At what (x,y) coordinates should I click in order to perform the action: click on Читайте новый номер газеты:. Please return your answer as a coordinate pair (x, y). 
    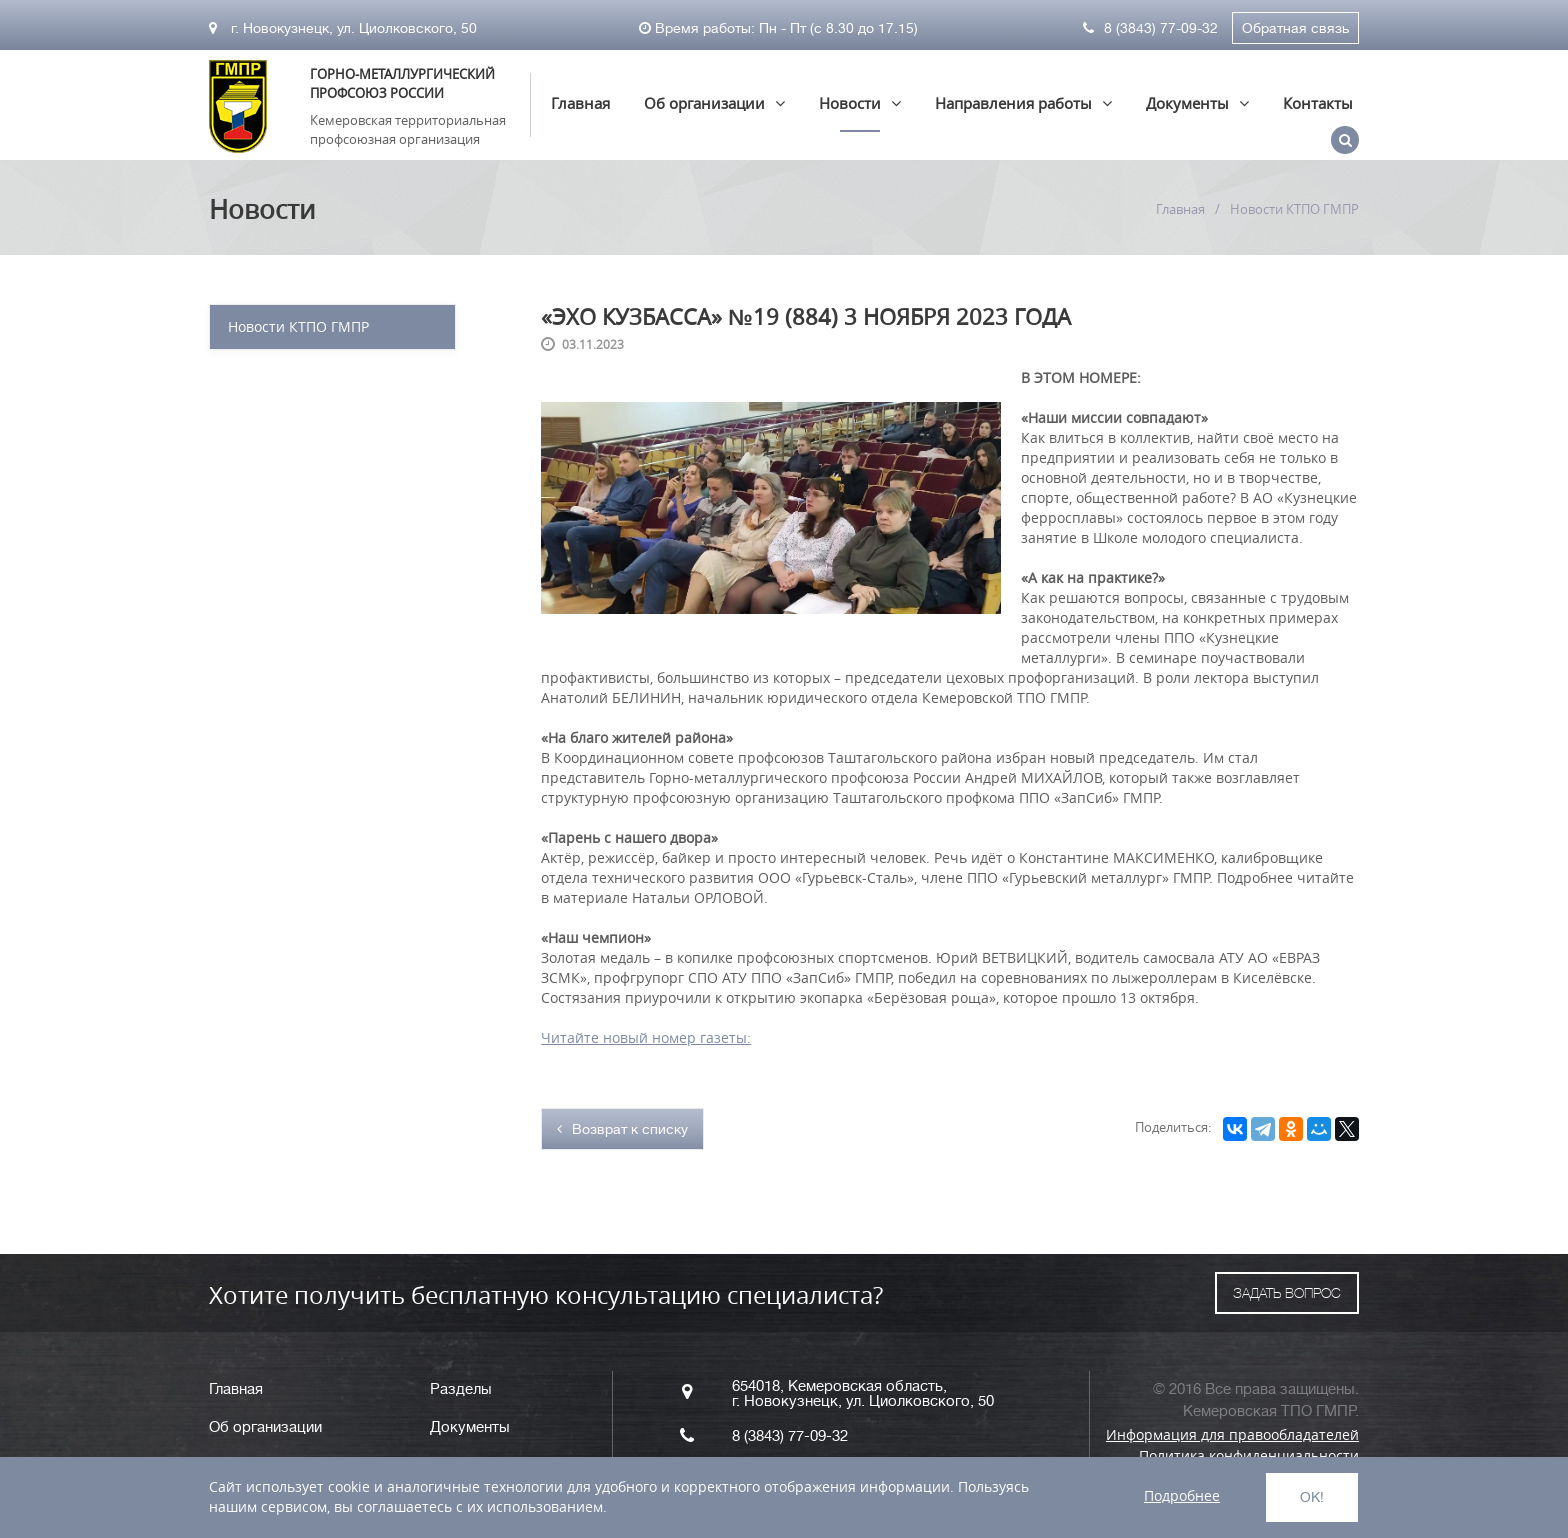
    Looking at the image, I should click on (646, 1037).